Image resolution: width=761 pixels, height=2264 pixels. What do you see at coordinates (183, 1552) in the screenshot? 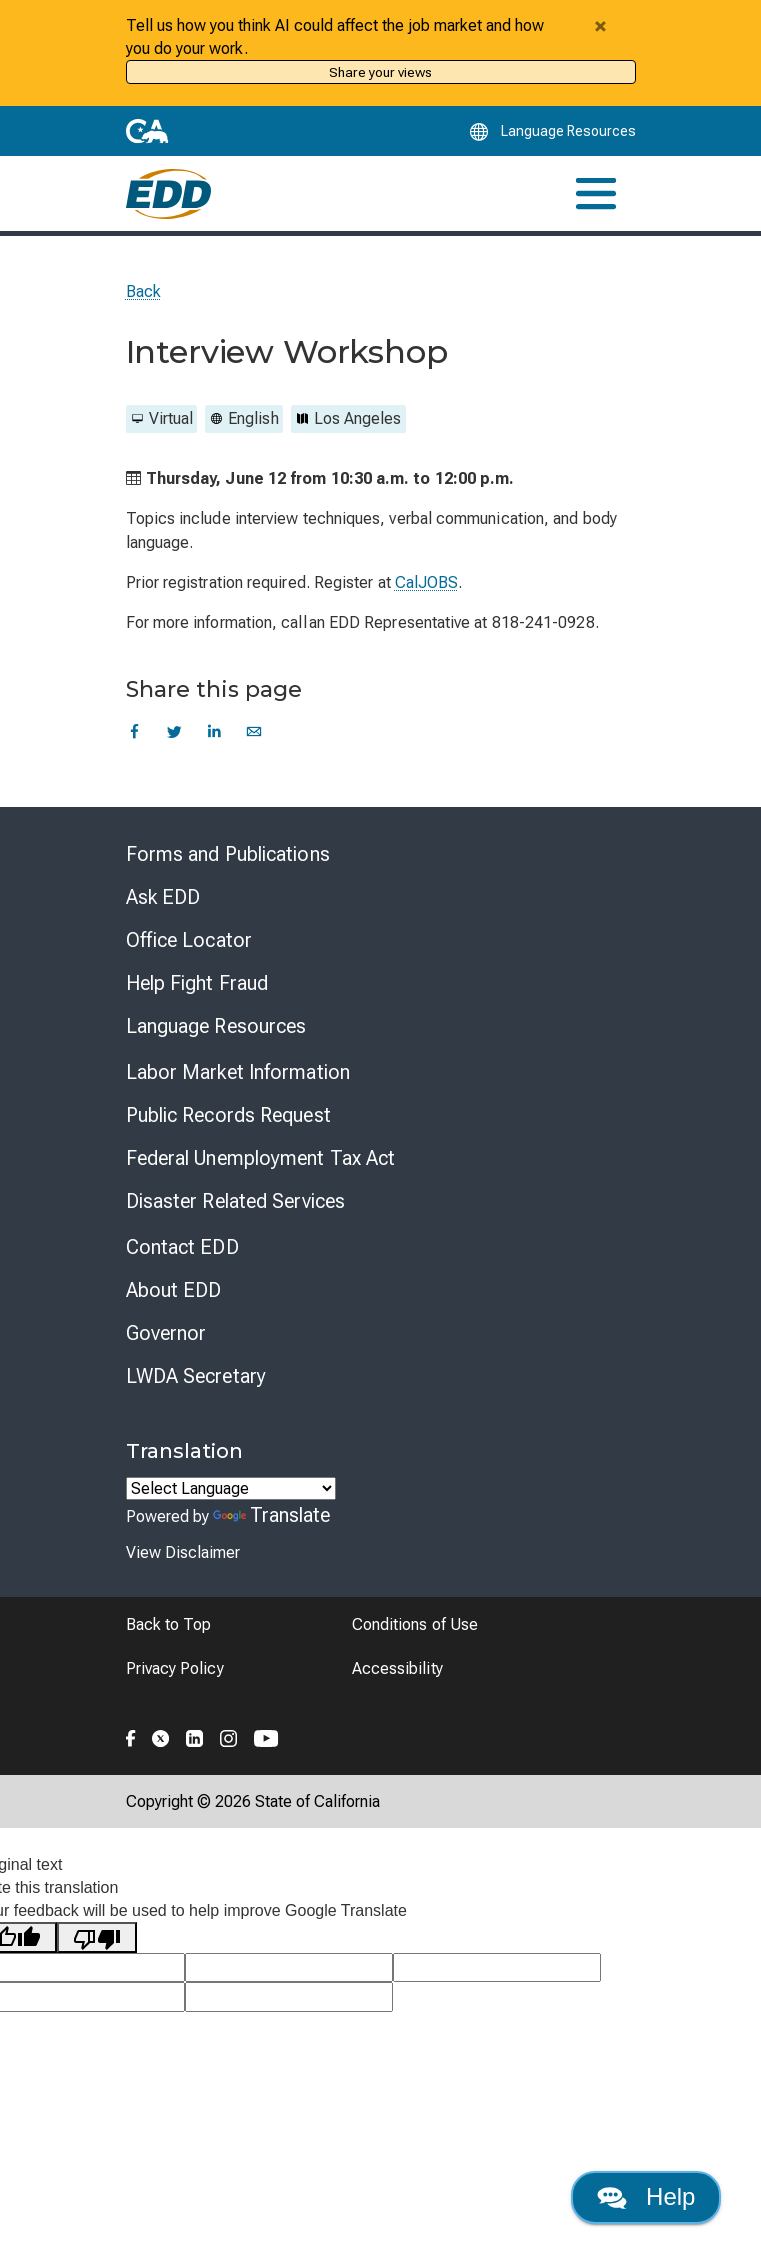
I see `View Disclaimer` at bounding box center [183, 1552].